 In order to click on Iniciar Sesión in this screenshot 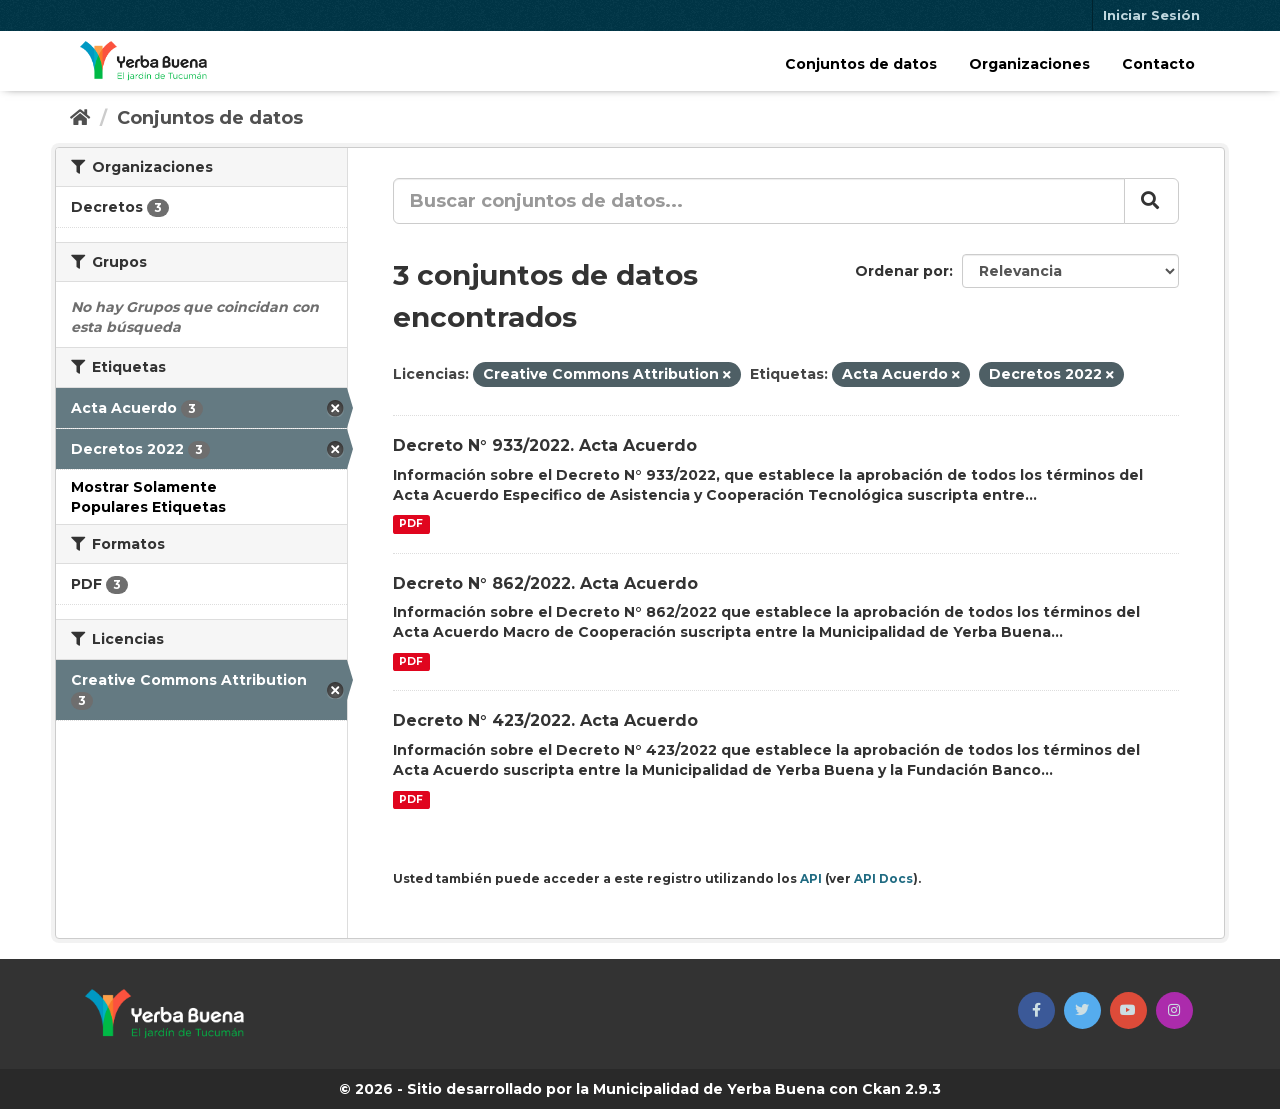, I will do `click(1151, 15)`.